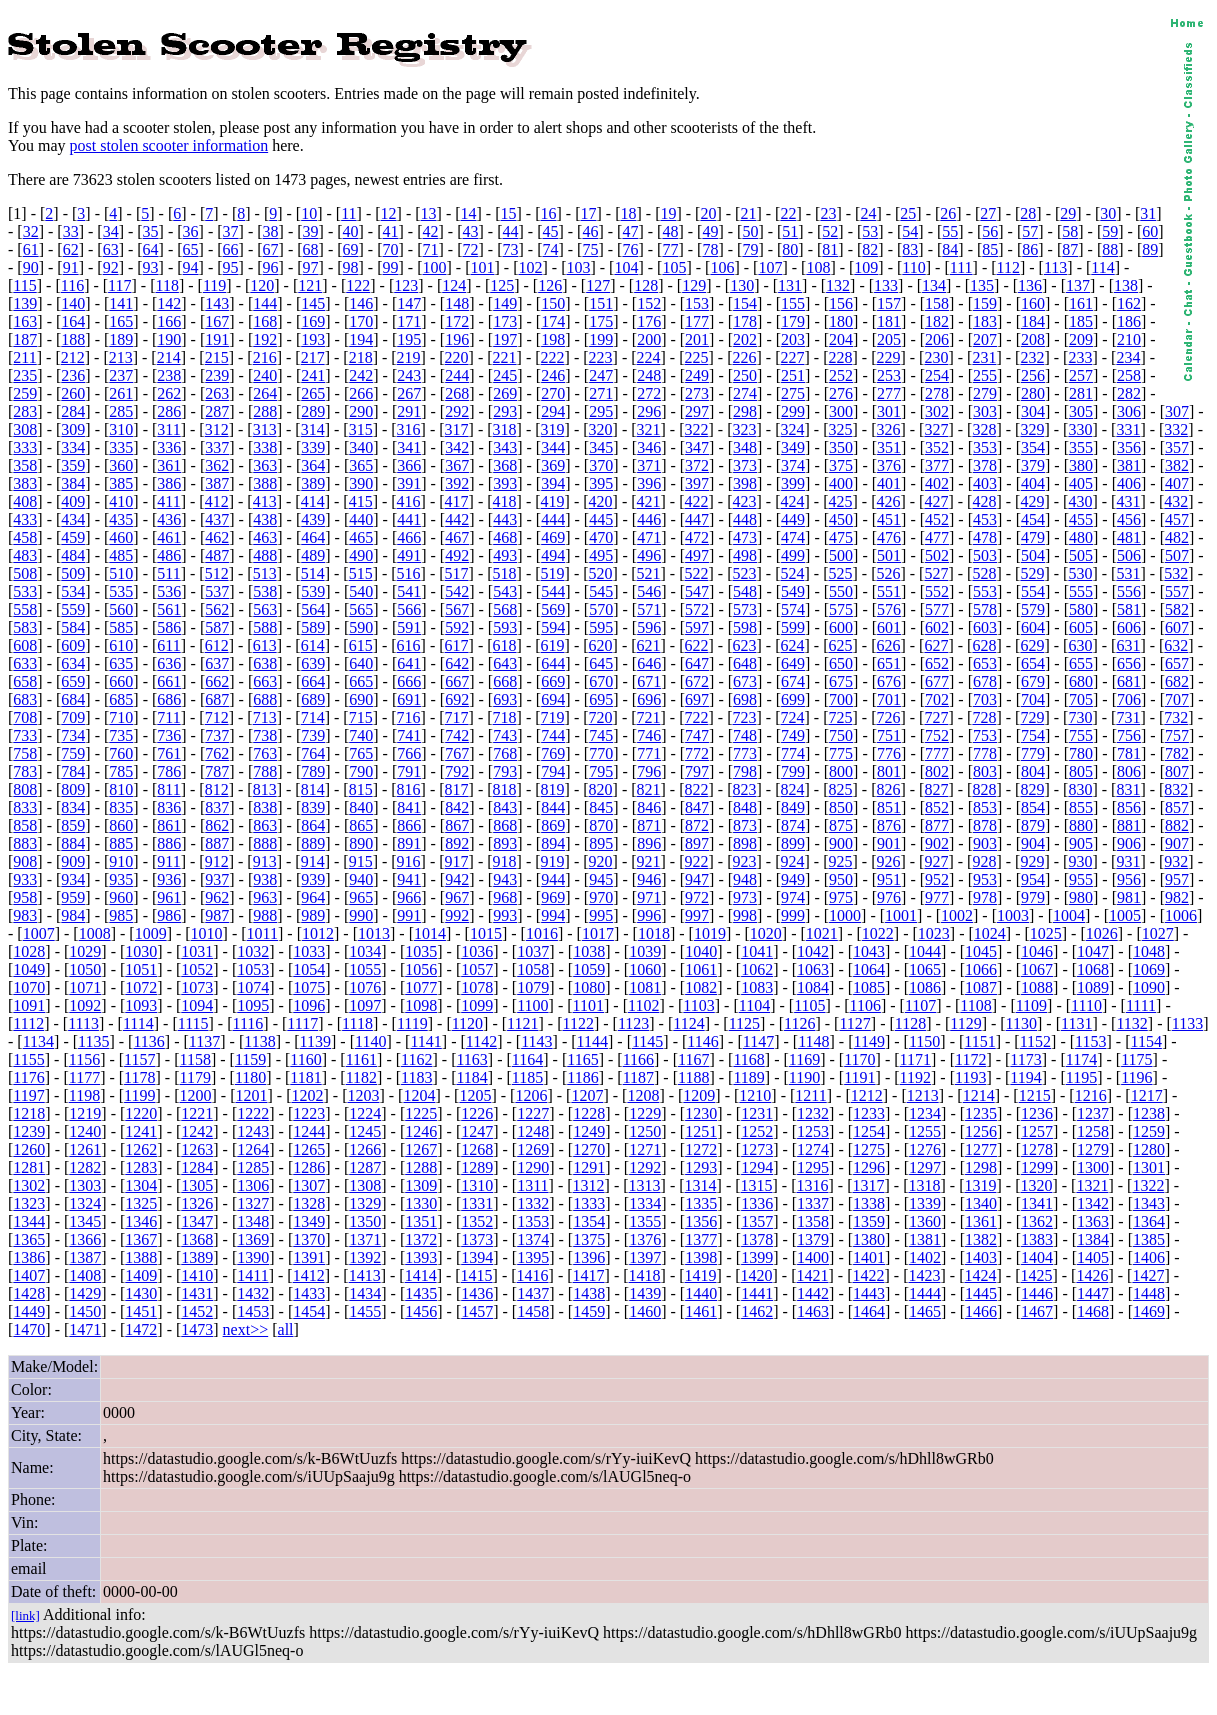 Image resolution: width=1217 pixels, height=1715 pixels. I want to click on 802, so click(937, 771).